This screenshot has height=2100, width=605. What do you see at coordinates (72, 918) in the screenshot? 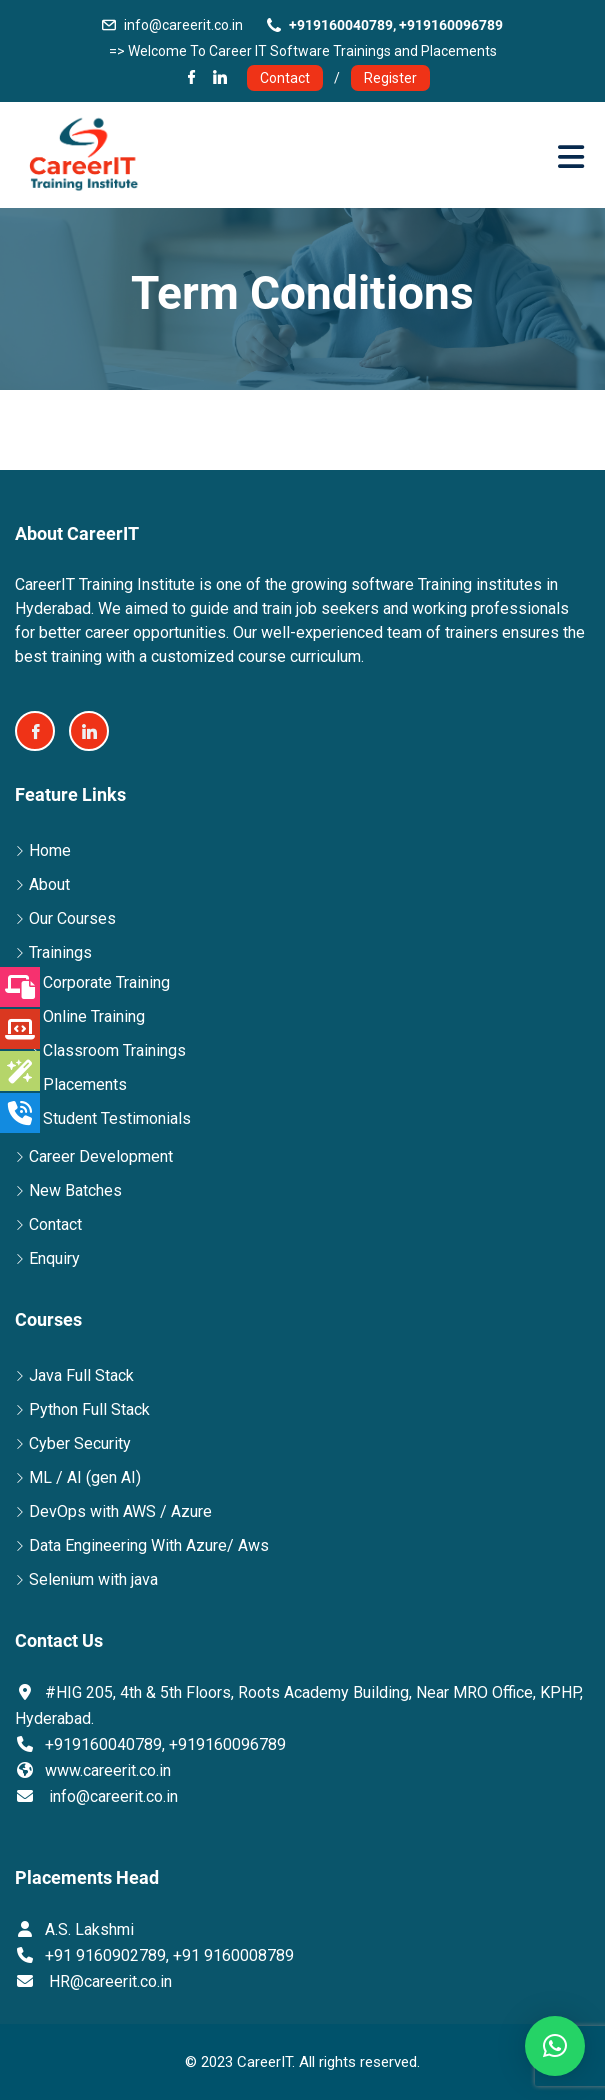
I see `Our Courses` at bounding box center [72, 918].